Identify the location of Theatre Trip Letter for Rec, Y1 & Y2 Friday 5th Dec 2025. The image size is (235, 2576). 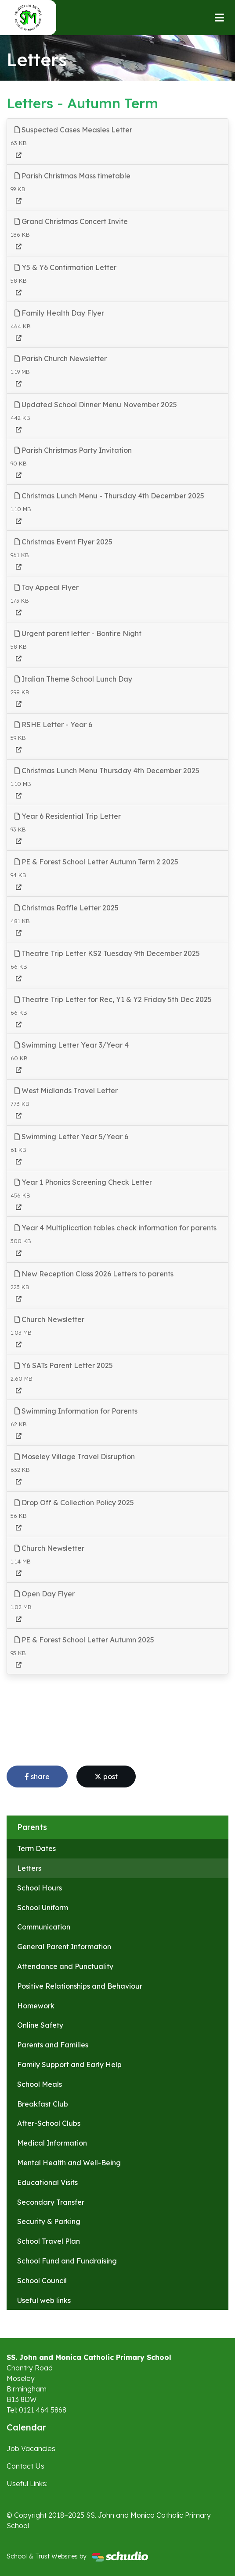
(113, 999).